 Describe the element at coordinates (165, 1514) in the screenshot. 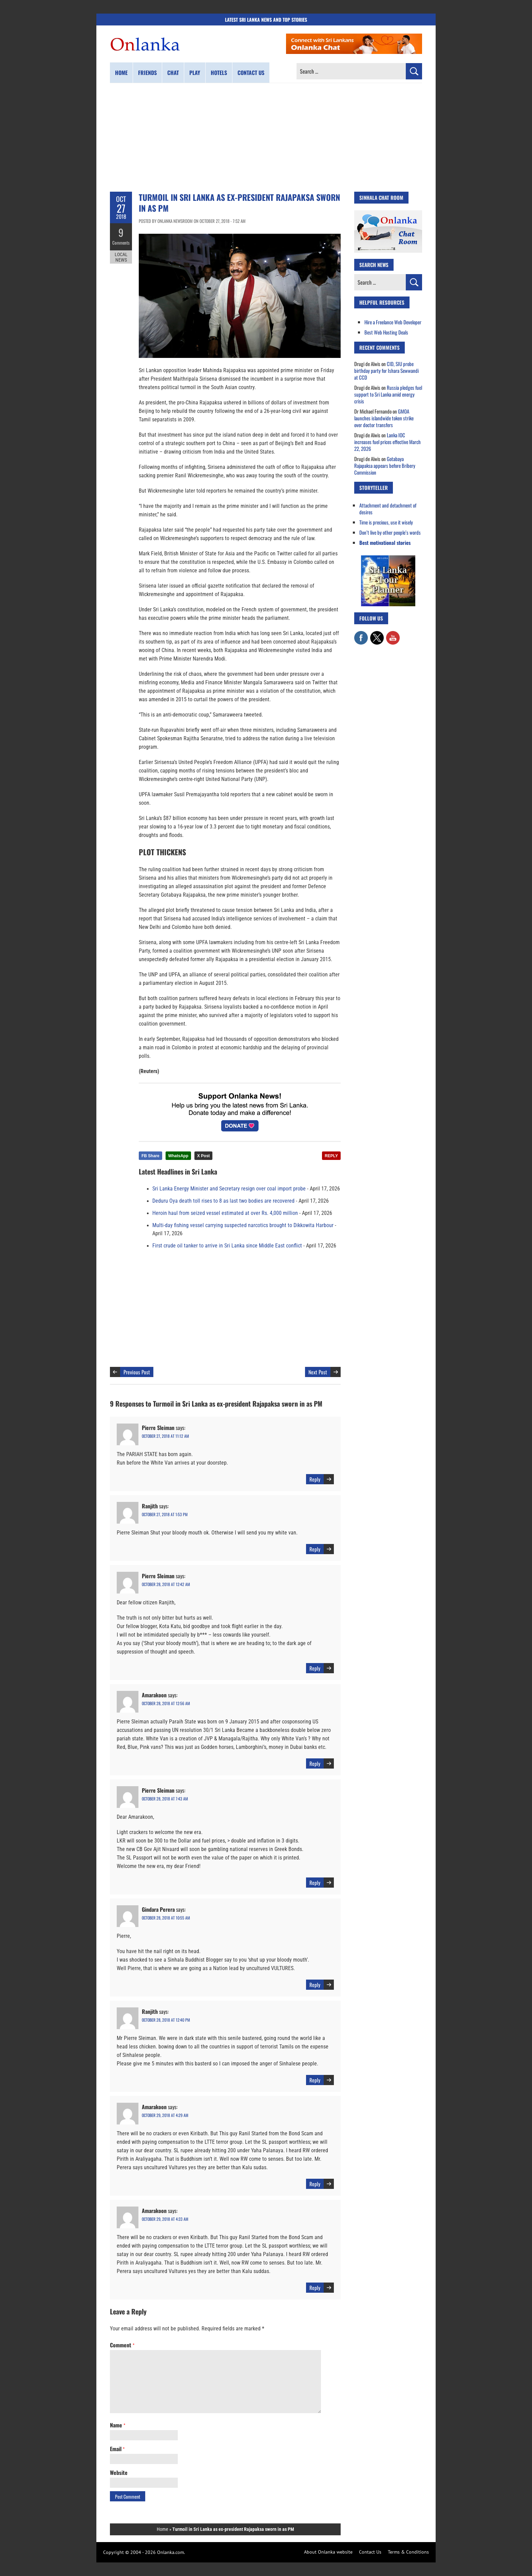

I see `October 27, 2018 at 1:53 pm` at that location.